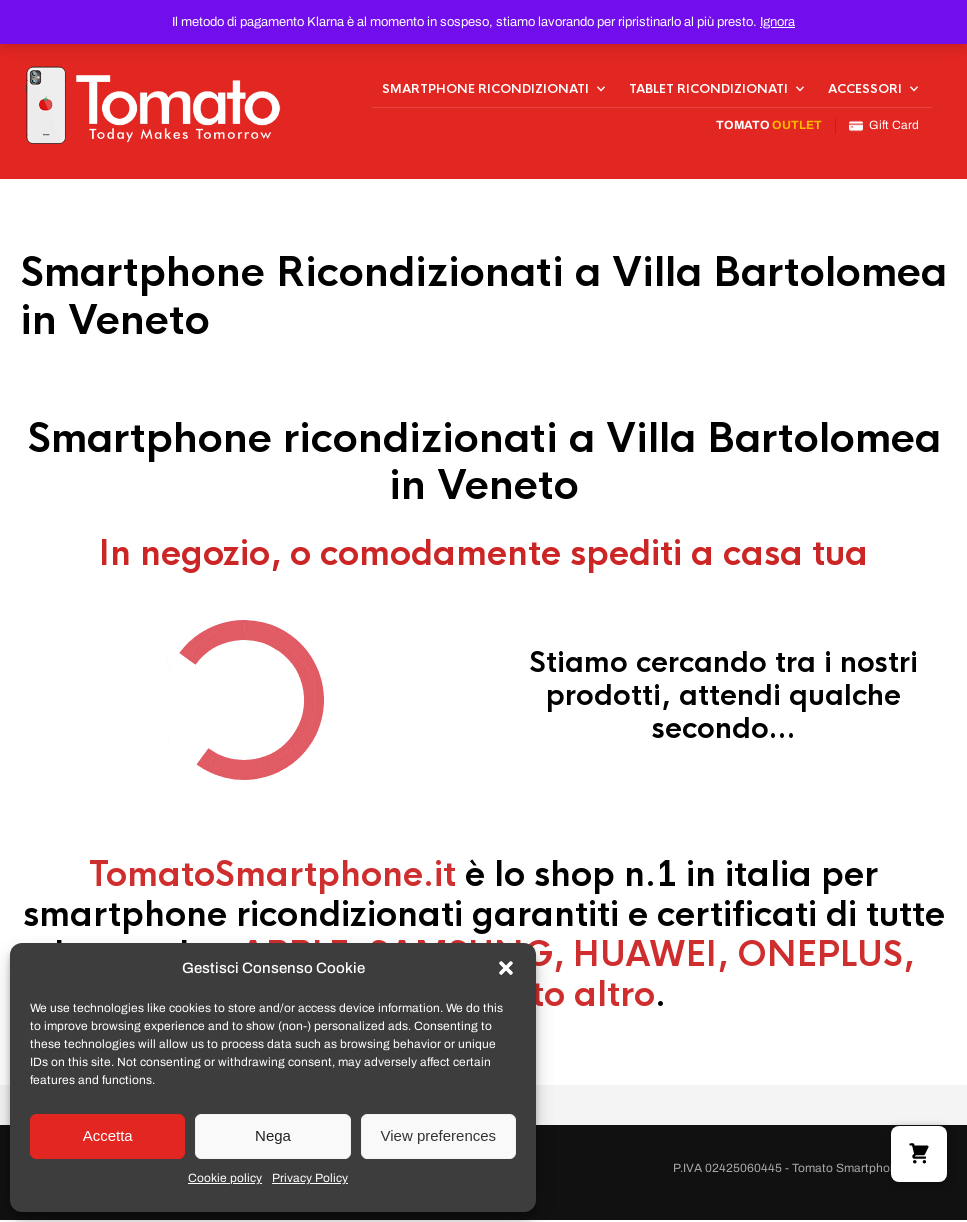  I want to click on Nega, so click(273, 1135).